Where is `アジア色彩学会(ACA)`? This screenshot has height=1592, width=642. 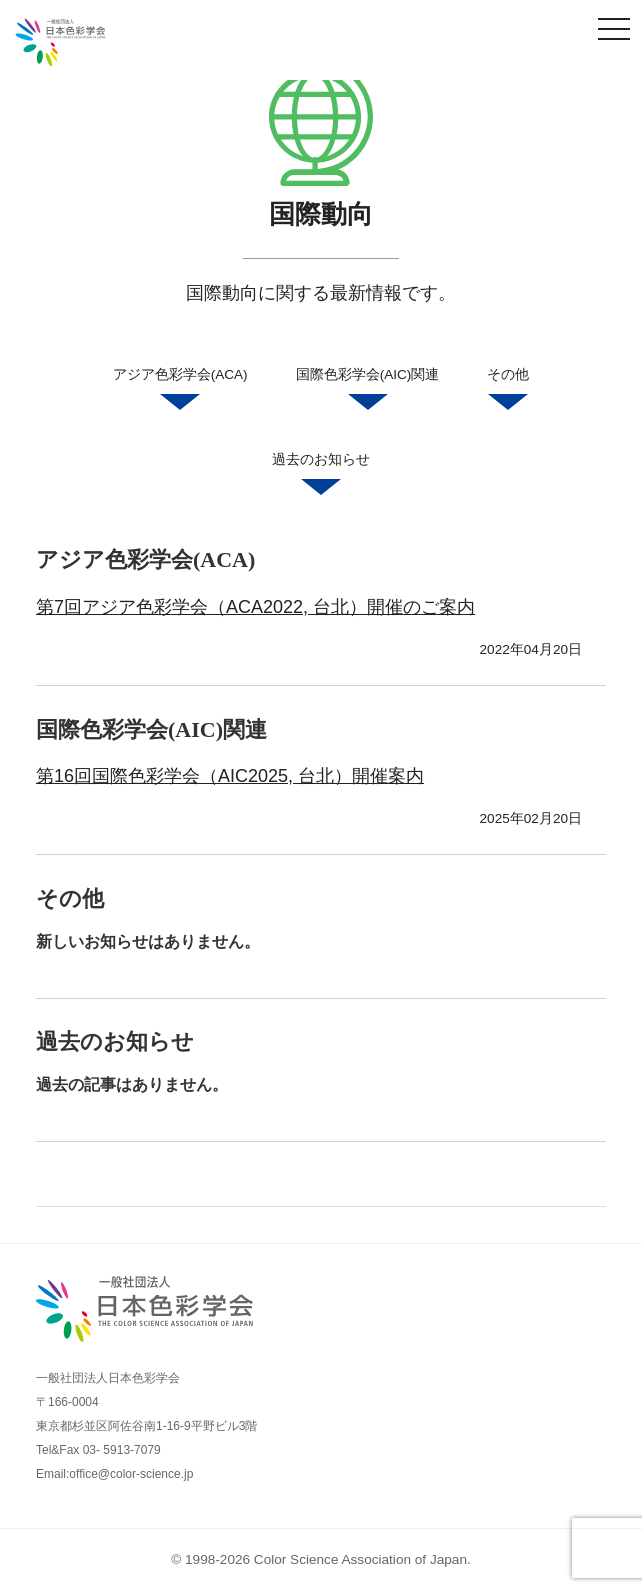 アジア色彩学会(ACA) is located at coordinates (180, 392).